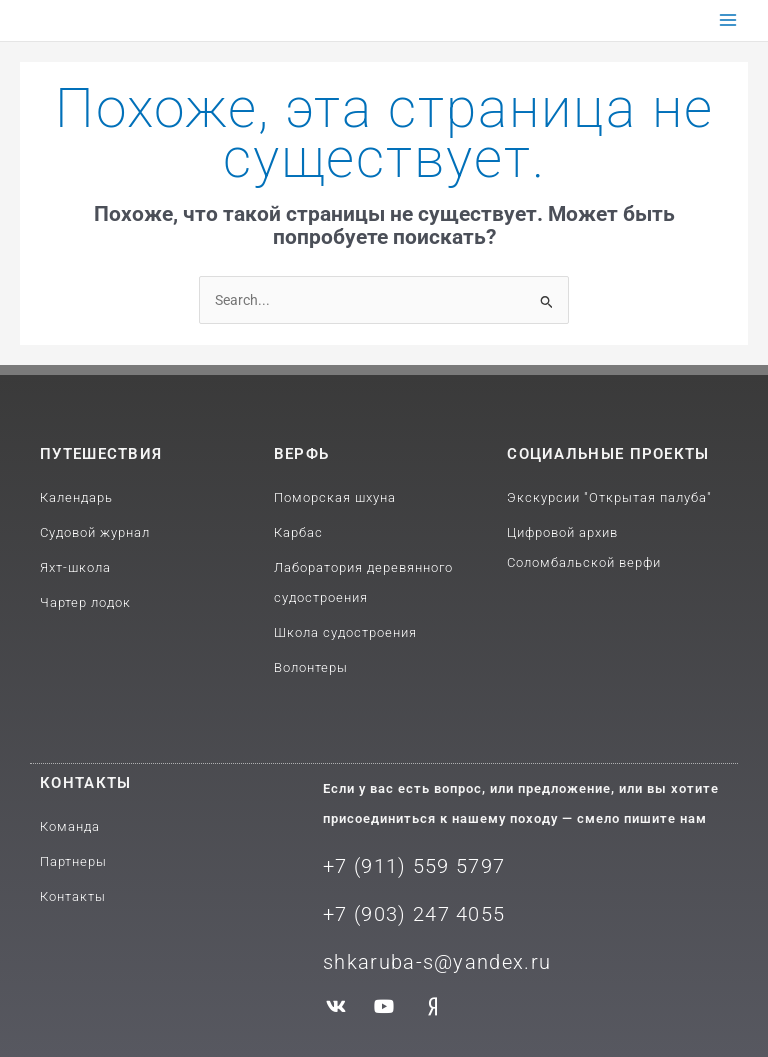 The width and height of the screenshot is (768, 1057). I want to click on +7 (911) 559 5797, so click(414, 866).